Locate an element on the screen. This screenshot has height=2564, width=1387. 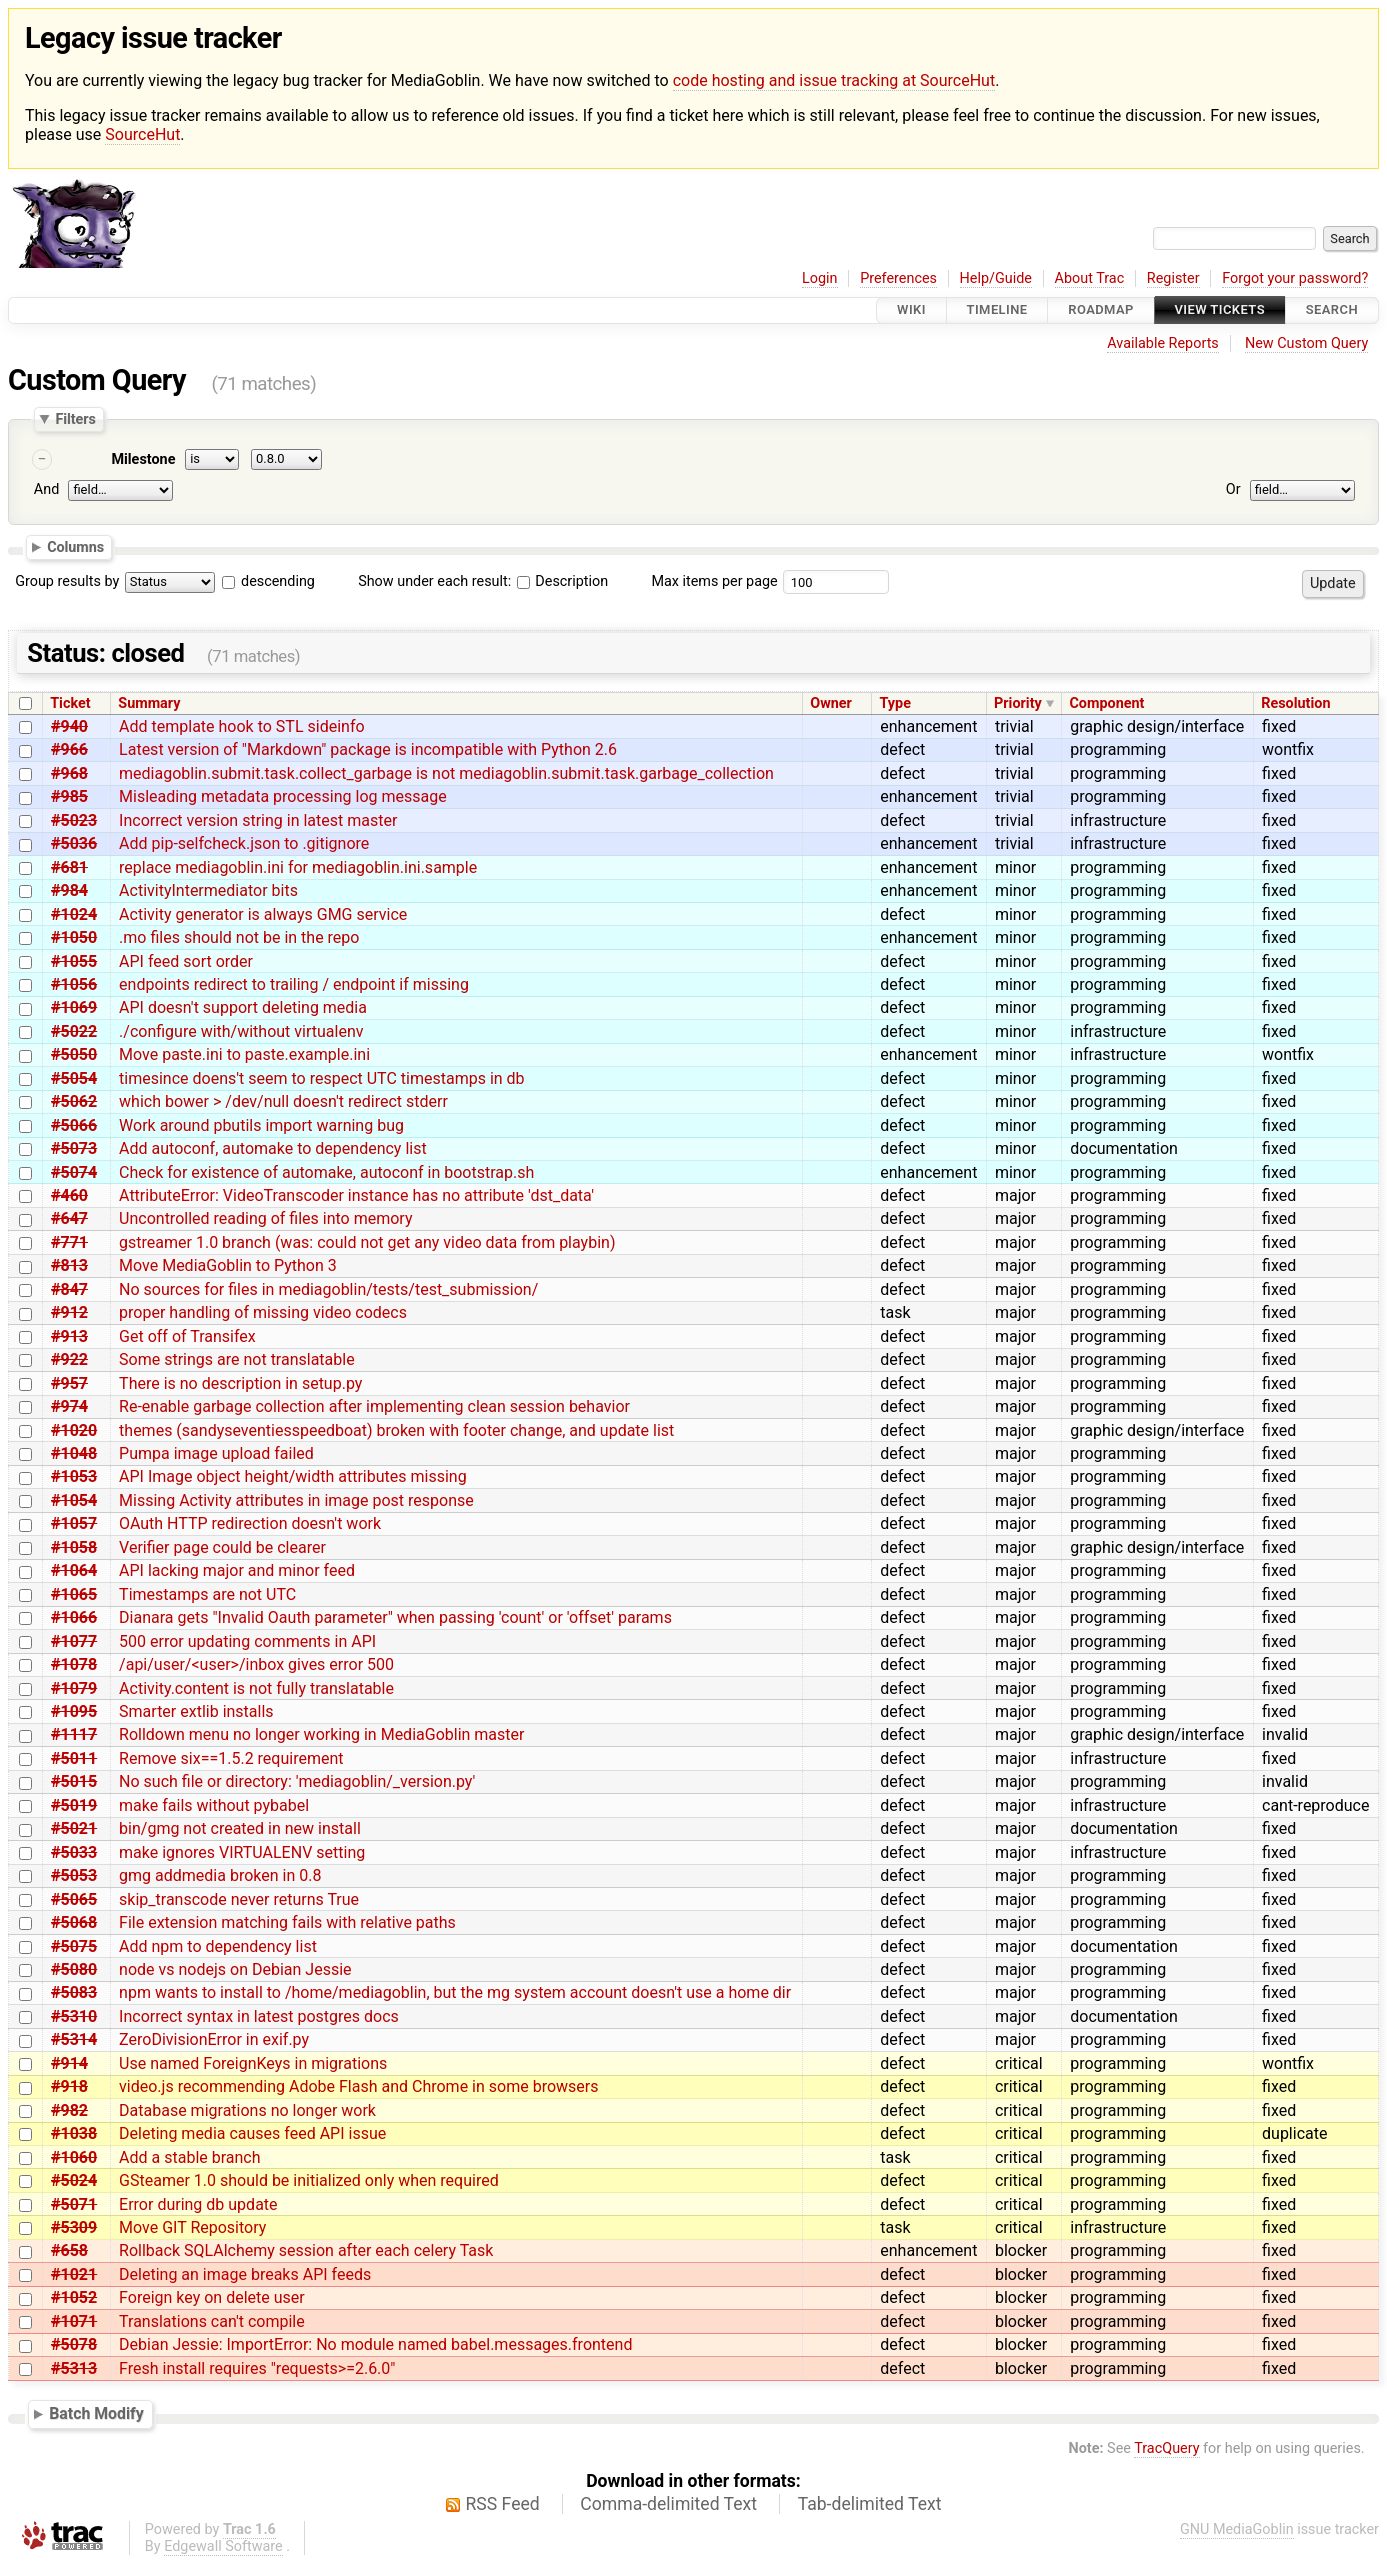
#1058 is located at coordinates (74, 1547).